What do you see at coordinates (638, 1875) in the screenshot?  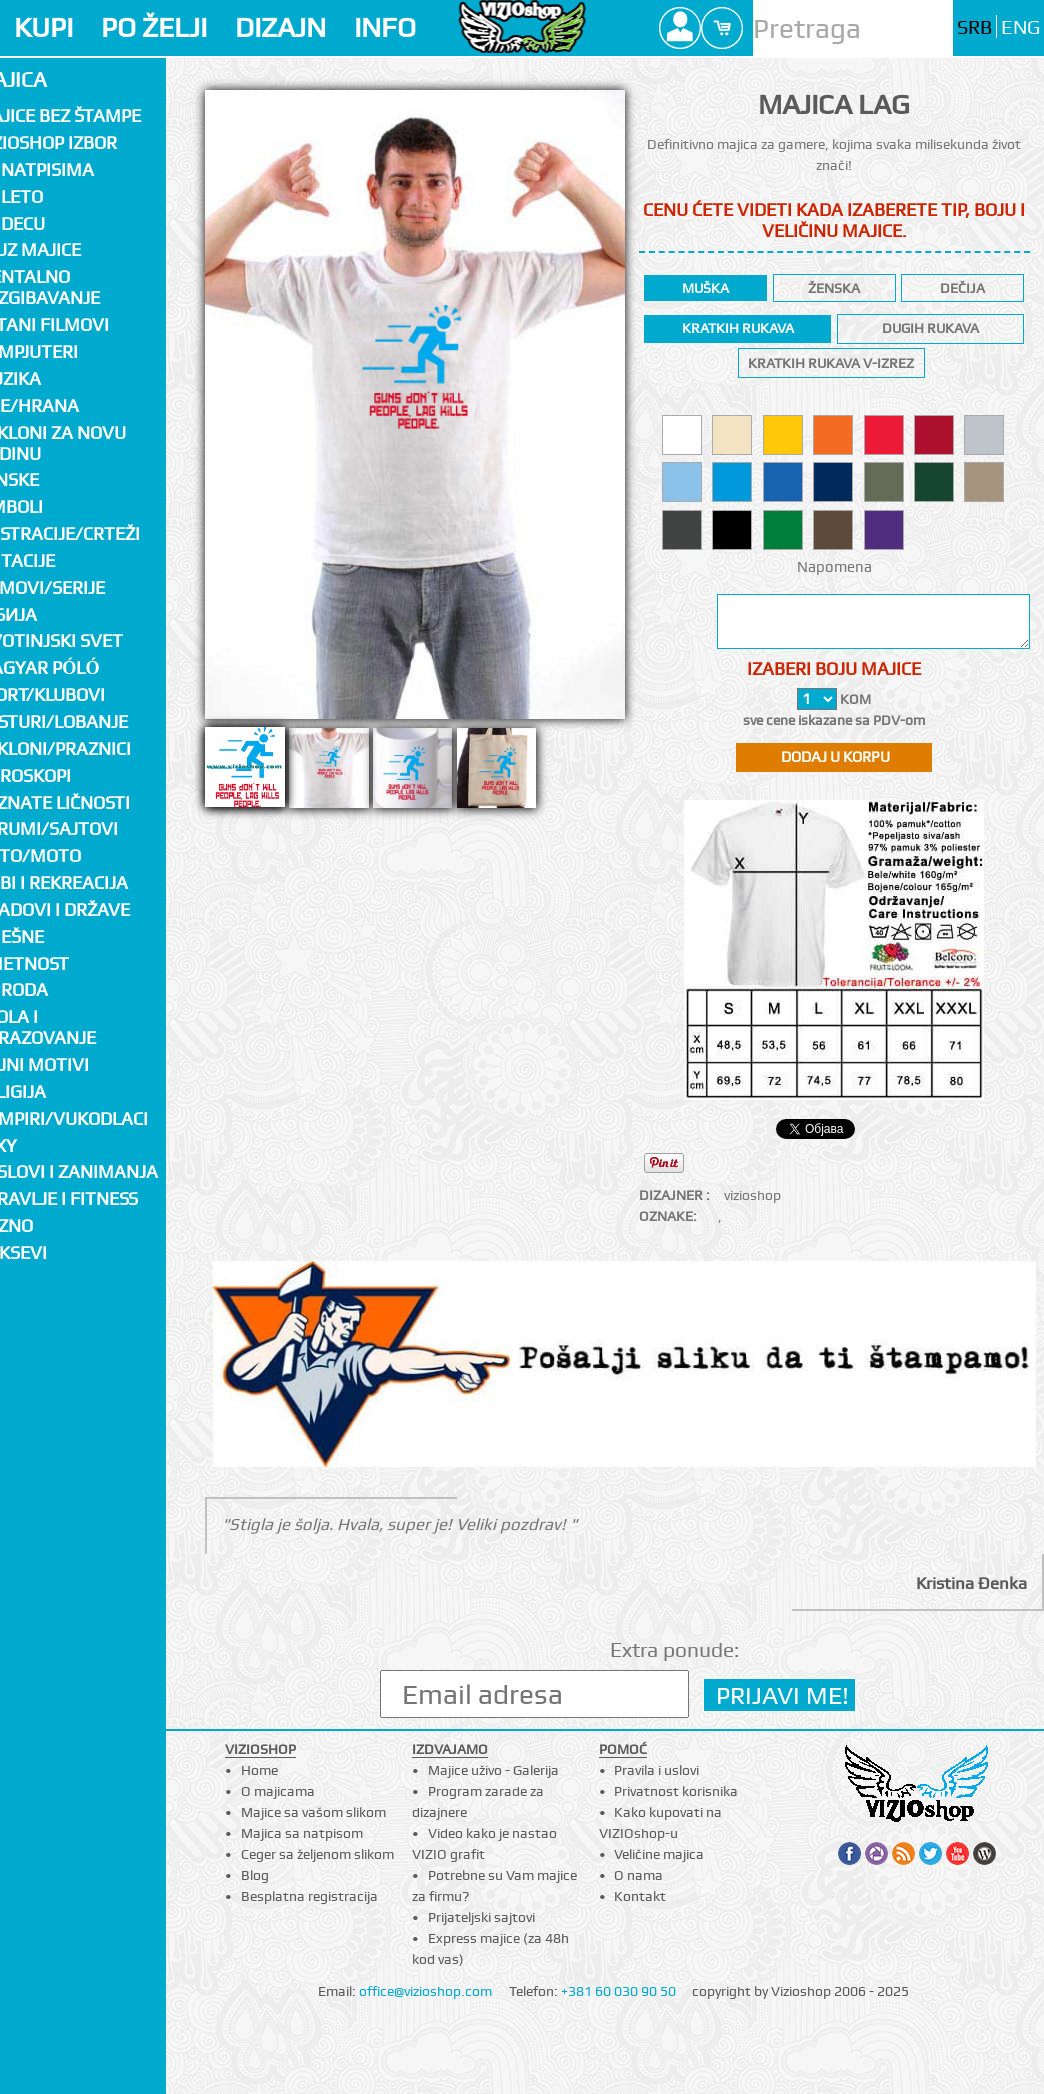 I see `O nama` at bounding box center [638, 1875].